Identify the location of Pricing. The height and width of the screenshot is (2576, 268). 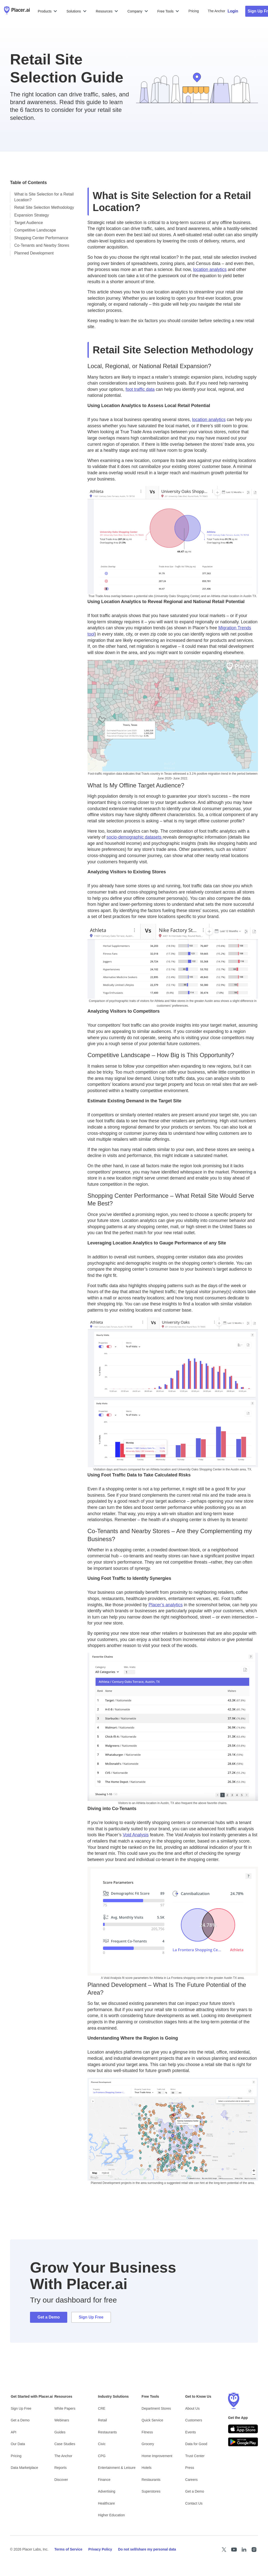
(193, 11).